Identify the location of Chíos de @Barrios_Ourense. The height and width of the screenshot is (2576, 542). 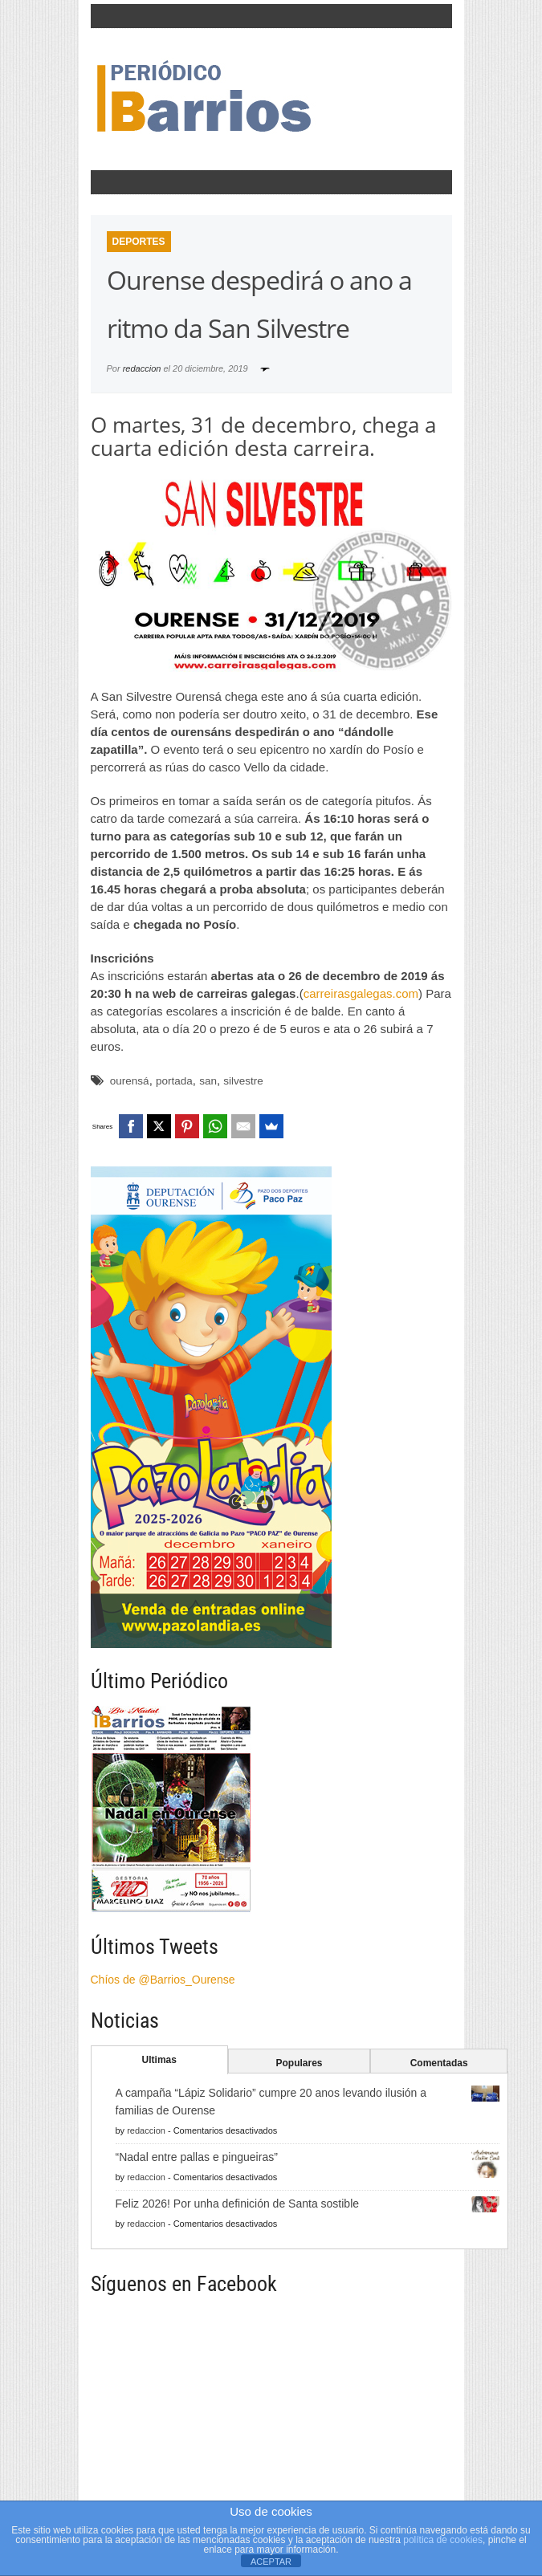
(163, 1979).